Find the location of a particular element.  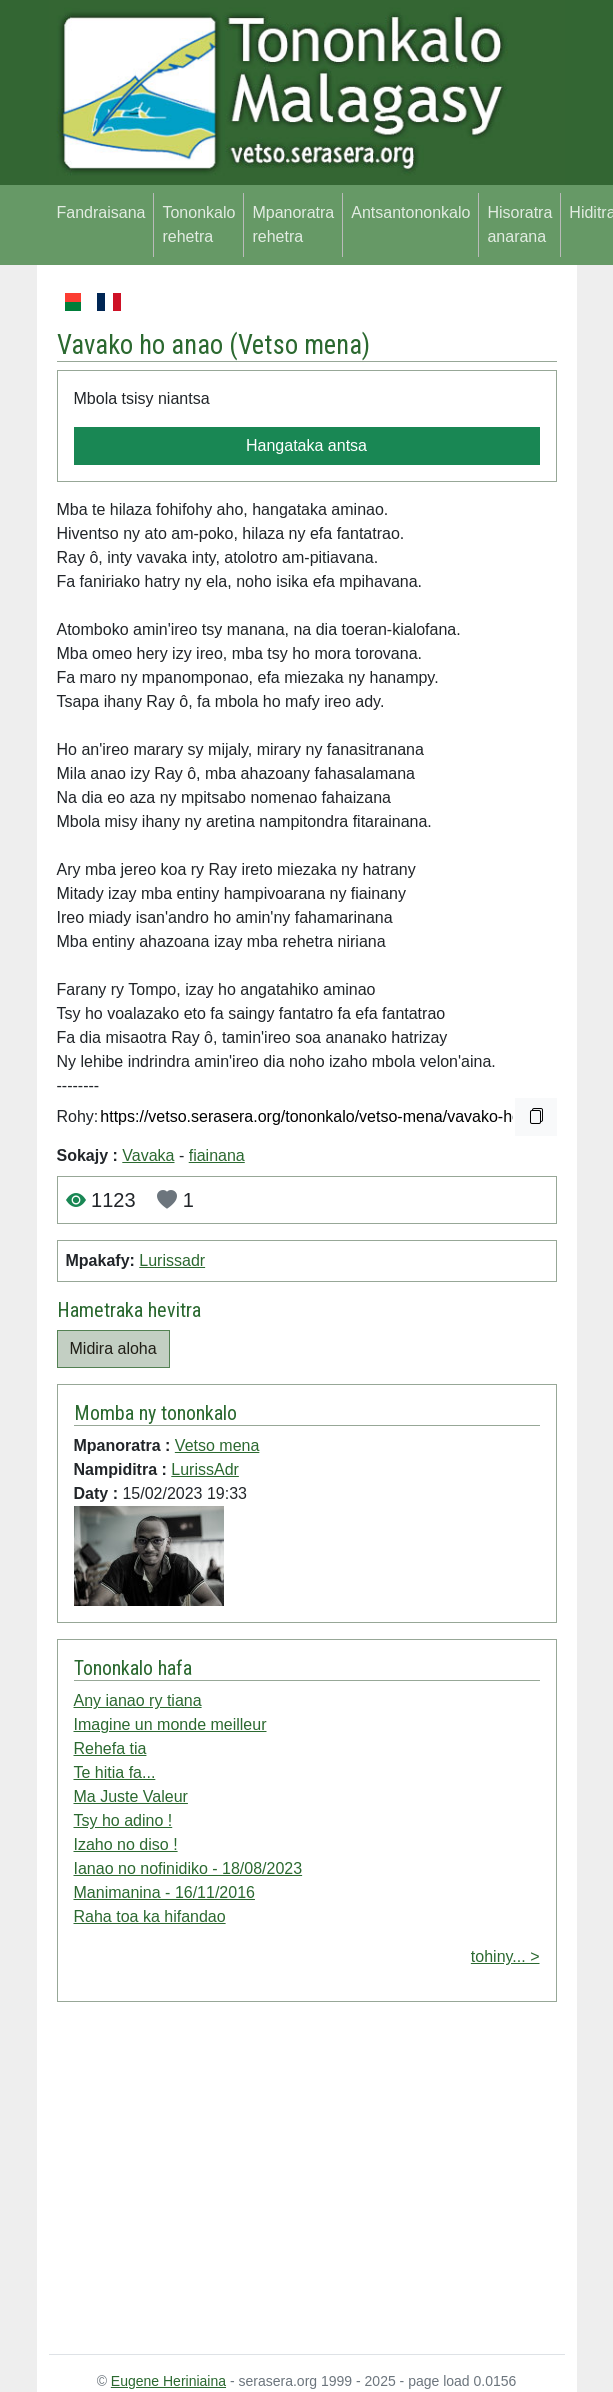

LurissAdr is located at coordinates (205, 1469).